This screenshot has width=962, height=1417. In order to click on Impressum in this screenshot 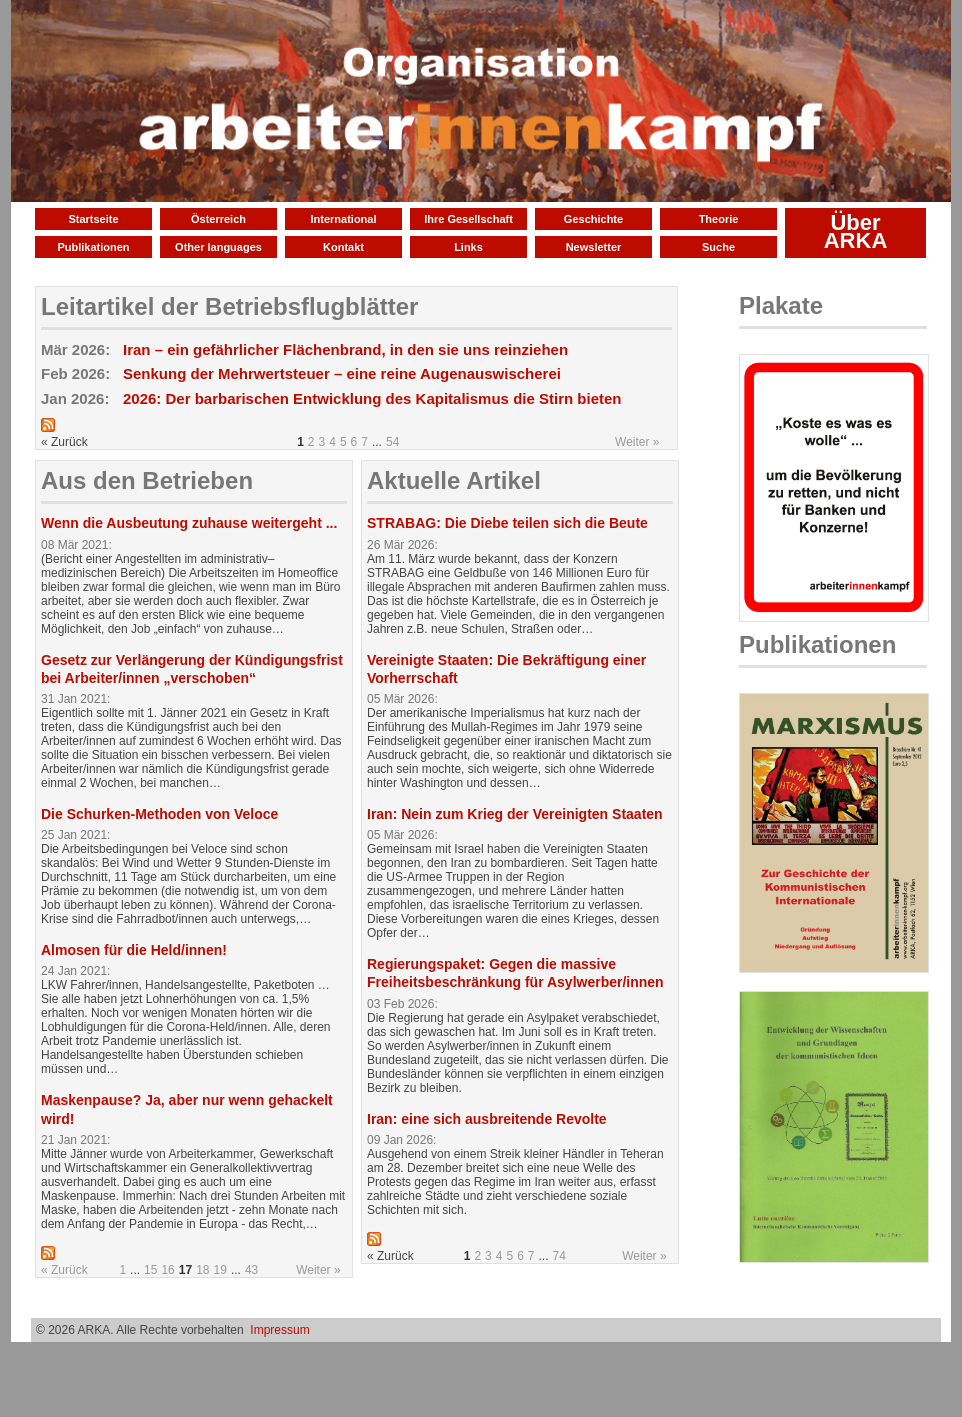, I will do `click(279, 1330)`.